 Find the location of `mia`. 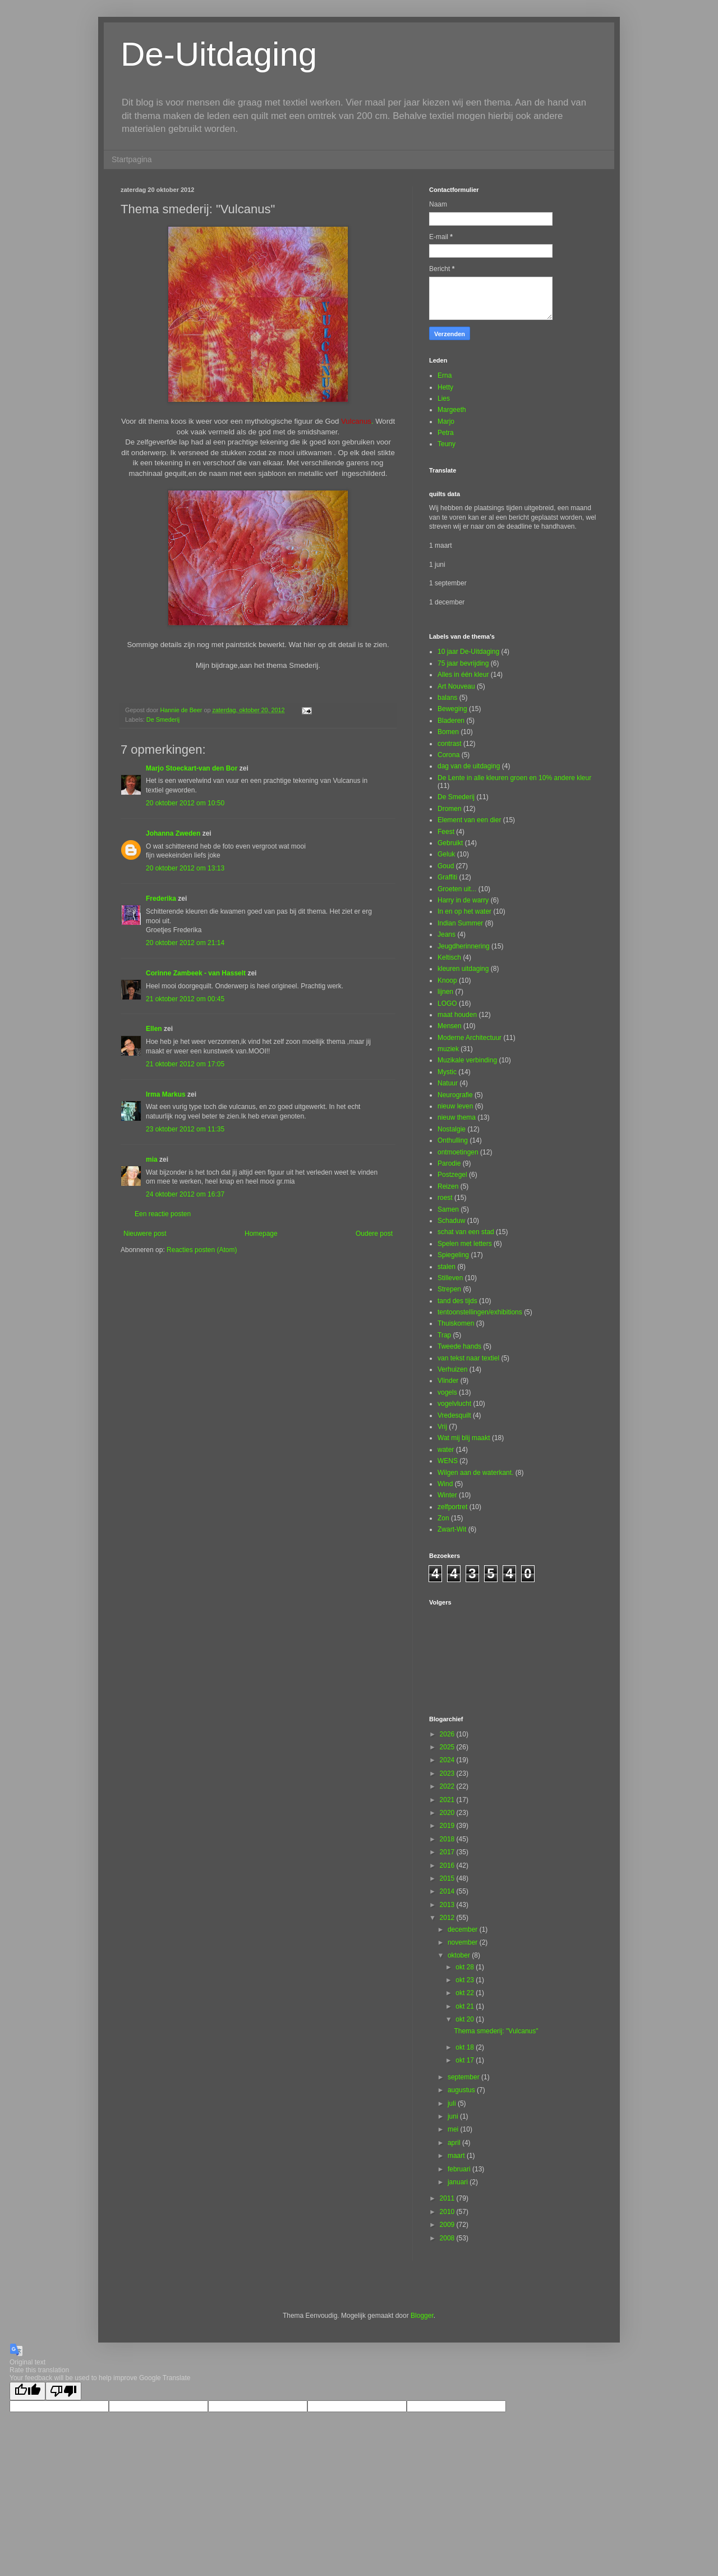

mia is located at coordinates (152, 1159).